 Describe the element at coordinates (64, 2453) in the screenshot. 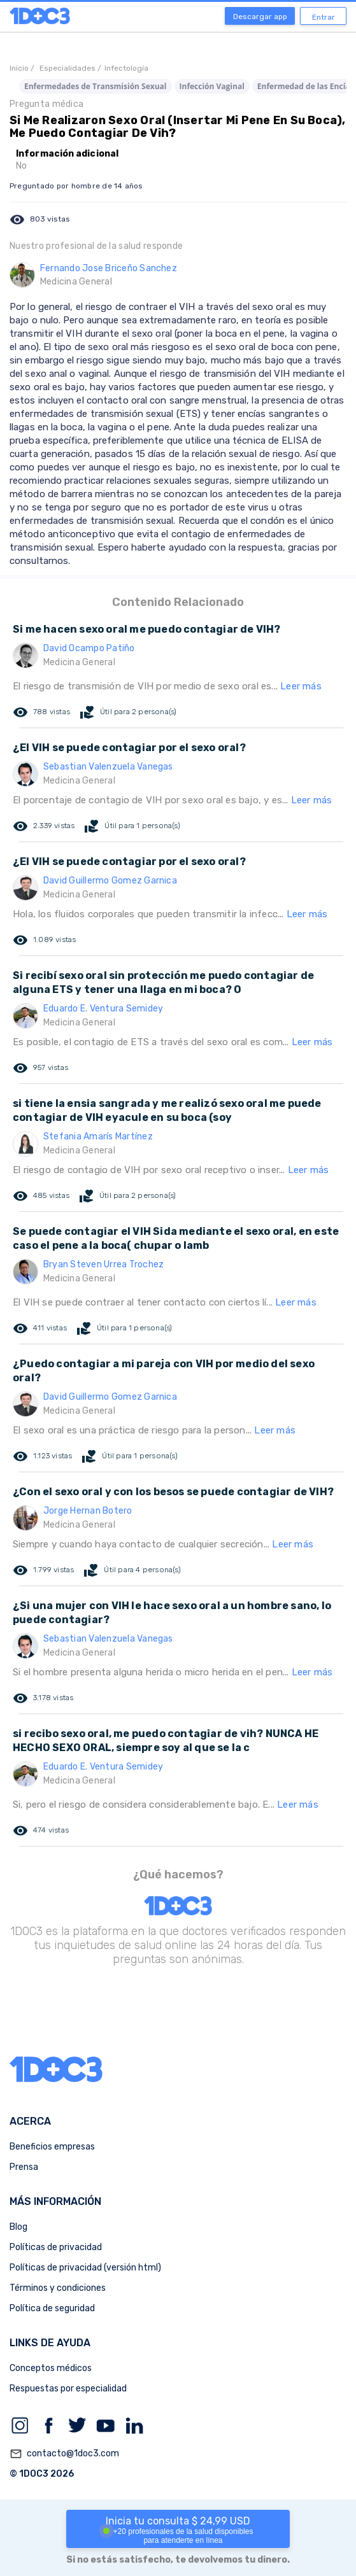

I see `contacto@1doc3.com` at that location.